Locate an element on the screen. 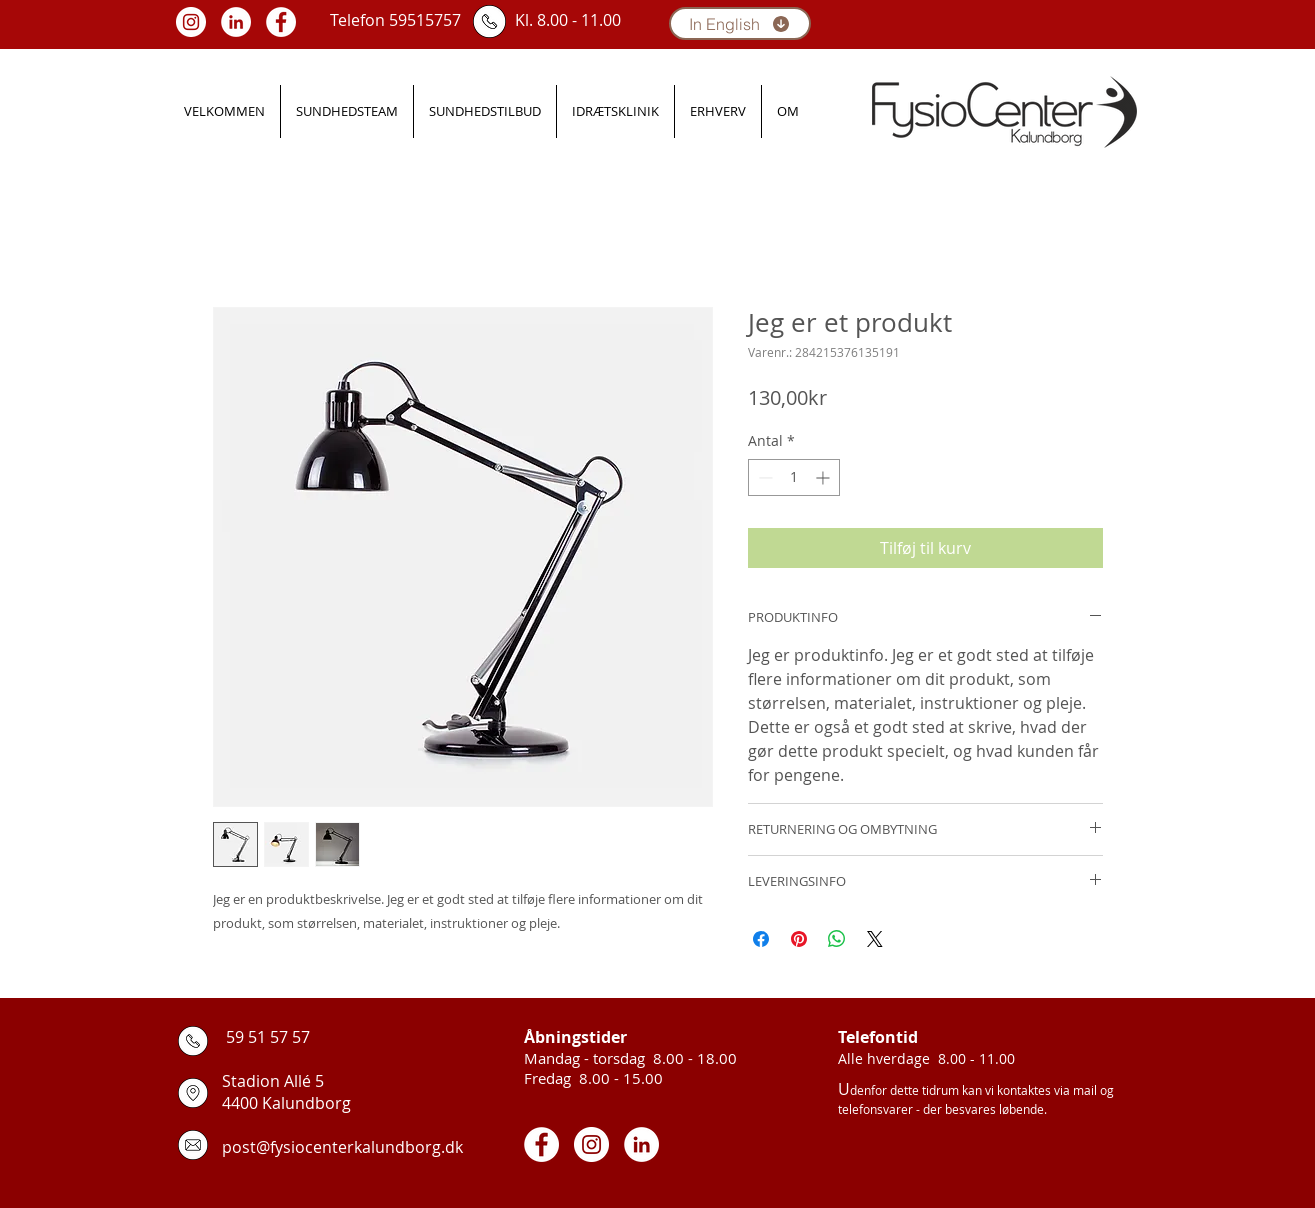  post@fysiocenterkalundborg.dk is located at coordinates (342, 1147).